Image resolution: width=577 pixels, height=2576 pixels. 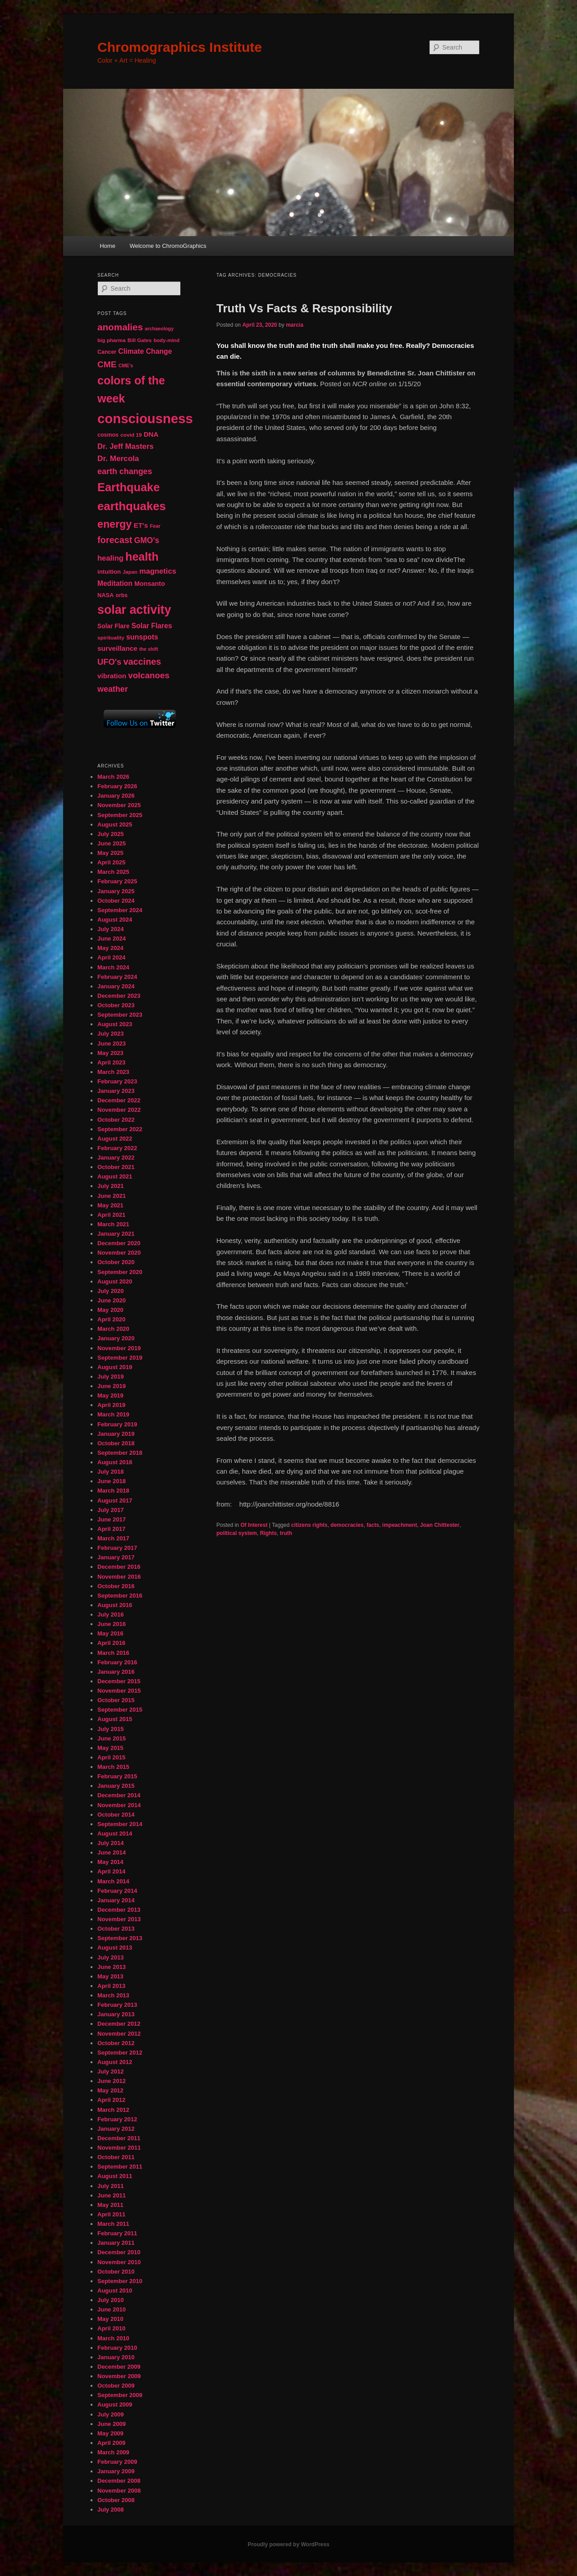 What do you see at coordinates (110, 1614) in the screenshot?
I see `July 2016` at bounding box center [110, 1614].